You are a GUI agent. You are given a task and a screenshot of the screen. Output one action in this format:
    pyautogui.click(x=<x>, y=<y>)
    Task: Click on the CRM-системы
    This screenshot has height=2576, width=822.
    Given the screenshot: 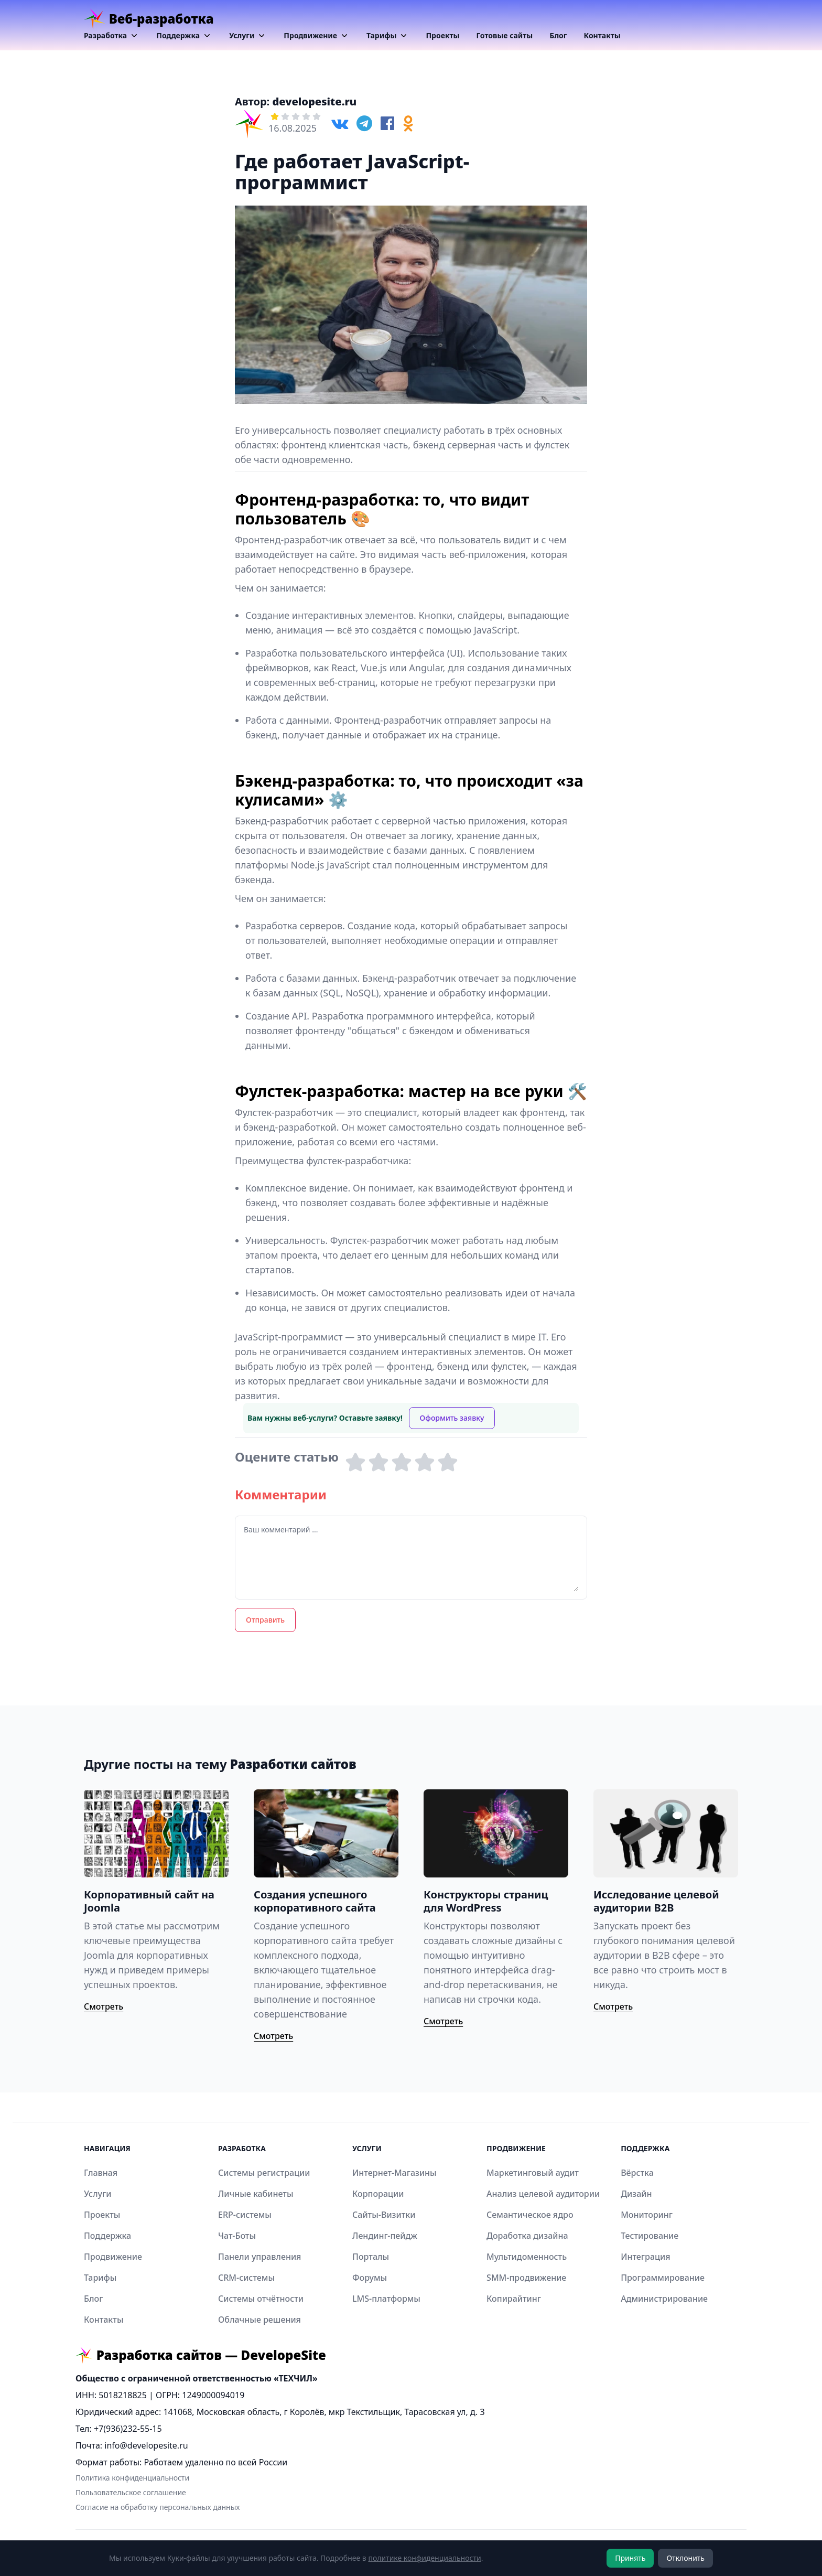 What is the action you would take?
    pyautogui.click(x=246, y=2277)
    